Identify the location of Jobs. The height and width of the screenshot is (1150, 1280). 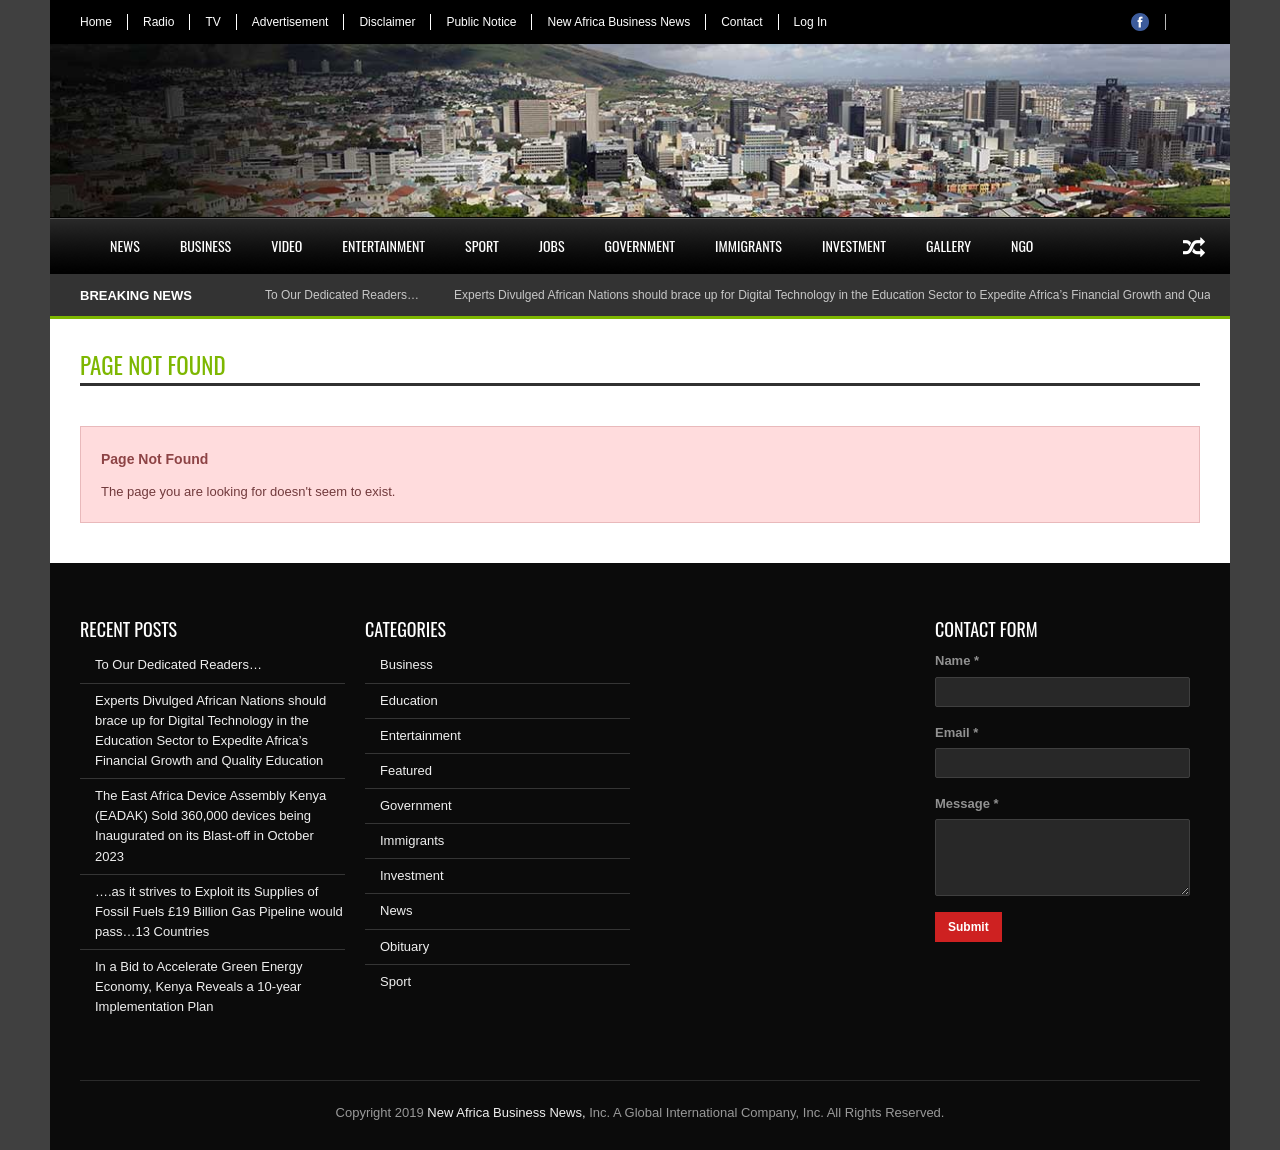
(552, 245).